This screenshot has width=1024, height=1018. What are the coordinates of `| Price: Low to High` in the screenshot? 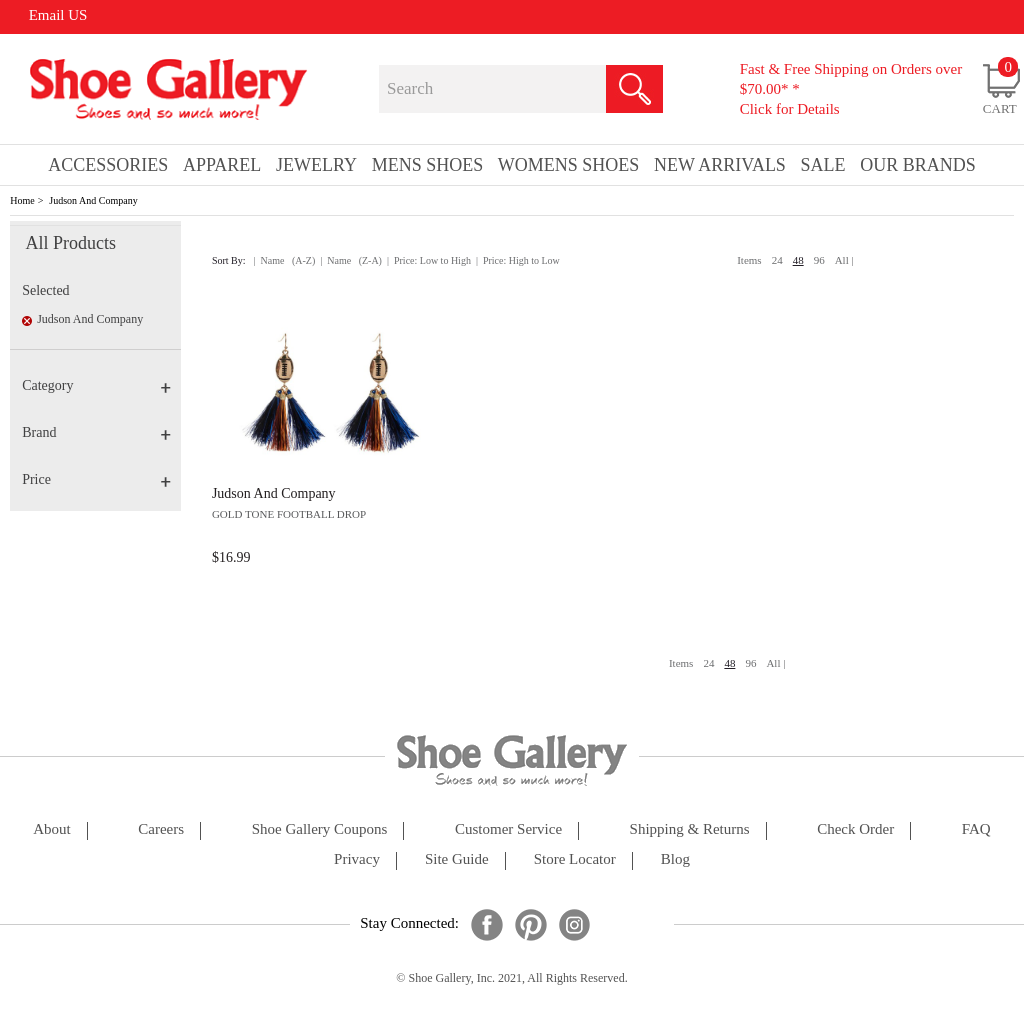 It's located at (429, 260).